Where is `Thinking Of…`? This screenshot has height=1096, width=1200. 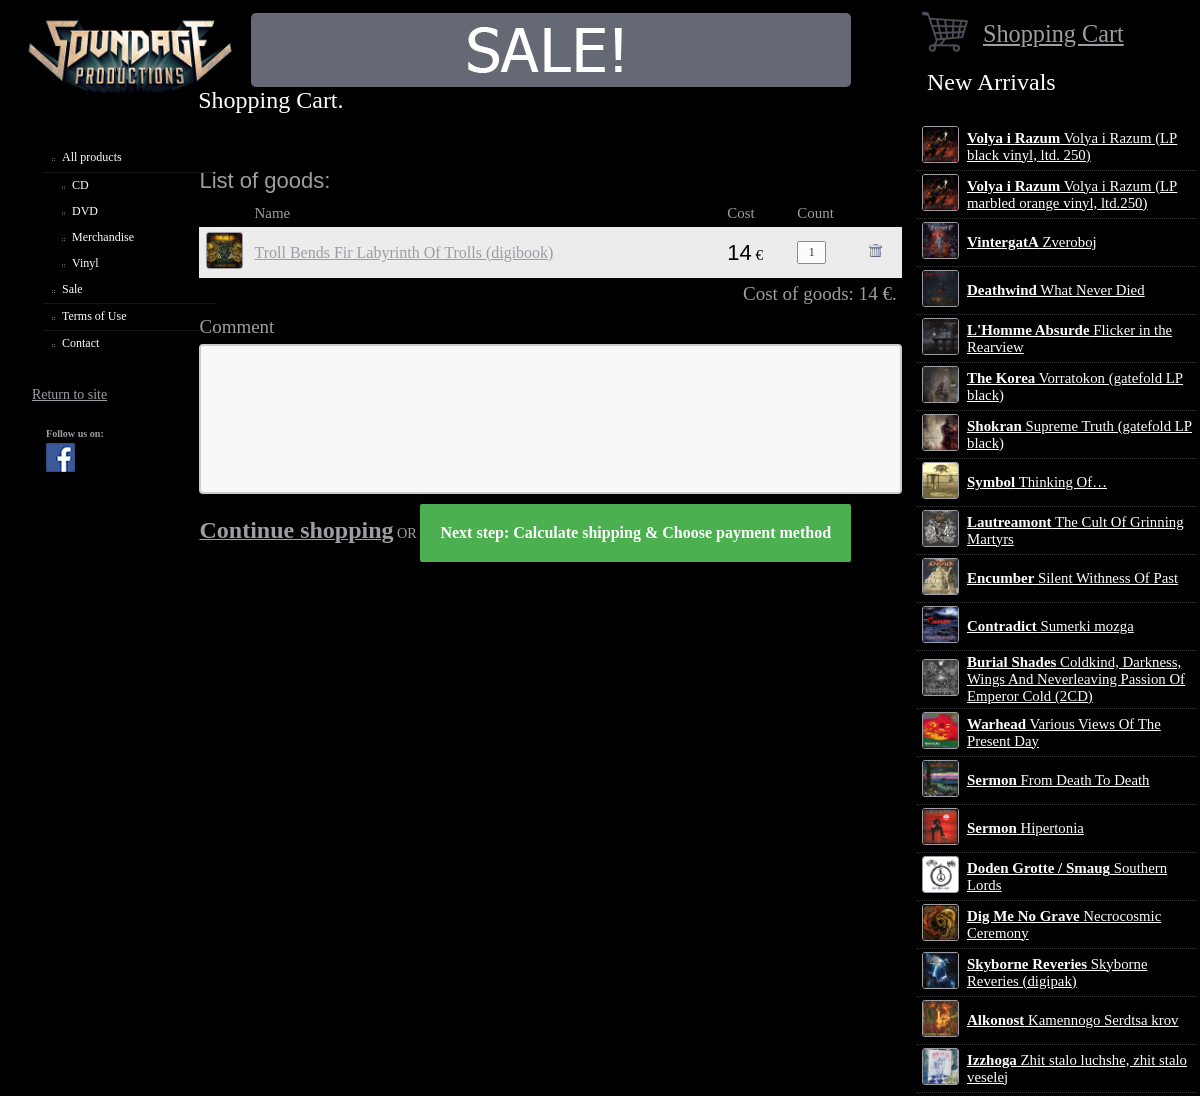
Thinking Of… is located at coordinates (1037, 482).